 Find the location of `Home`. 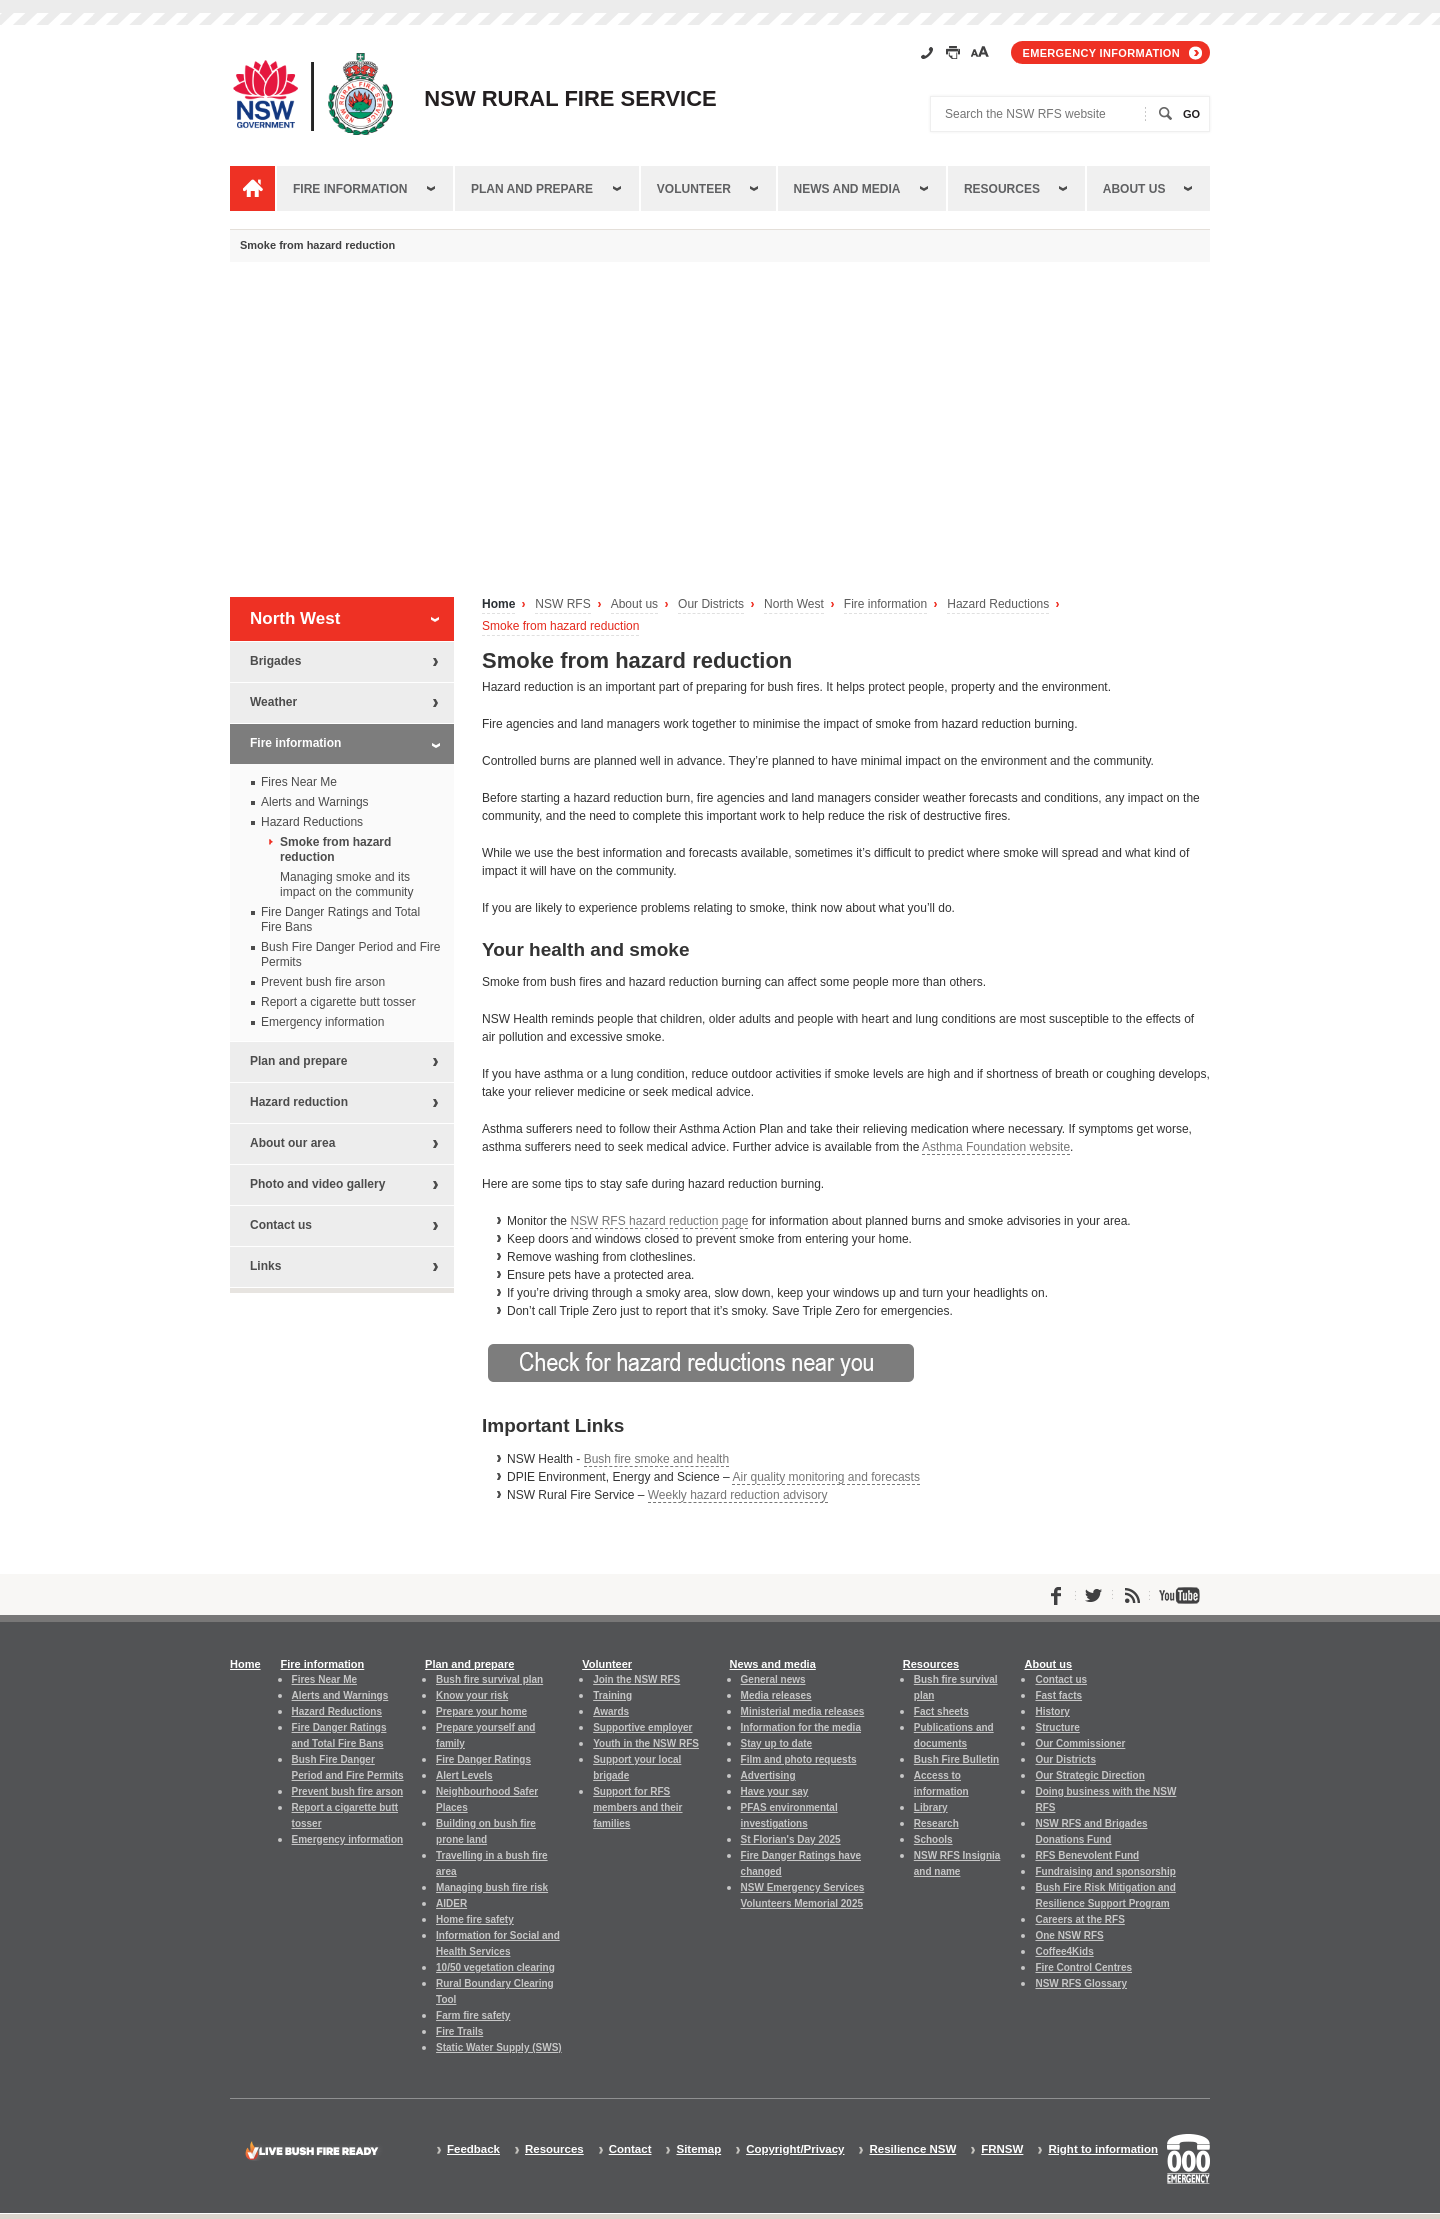

Home is located at coordinates (498, 604).